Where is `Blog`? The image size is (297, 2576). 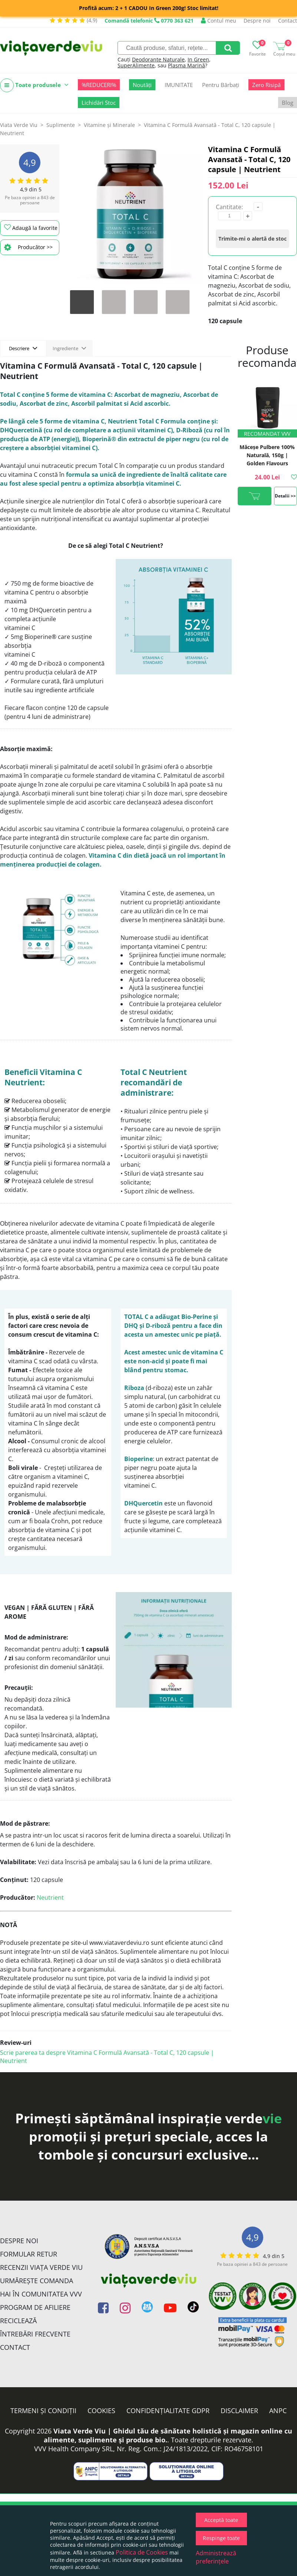 Blog is located at coordinates (287, 102).